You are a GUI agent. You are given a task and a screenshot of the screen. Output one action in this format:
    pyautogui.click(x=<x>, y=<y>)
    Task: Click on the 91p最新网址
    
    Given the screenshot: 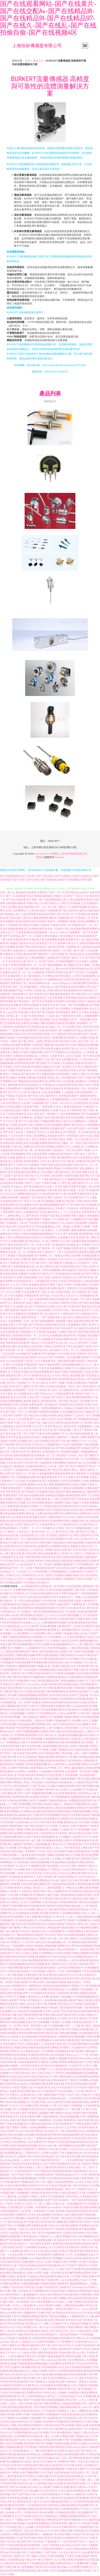 What is the action you would take?
    pyautogui.click(x=22, y=2338)
    